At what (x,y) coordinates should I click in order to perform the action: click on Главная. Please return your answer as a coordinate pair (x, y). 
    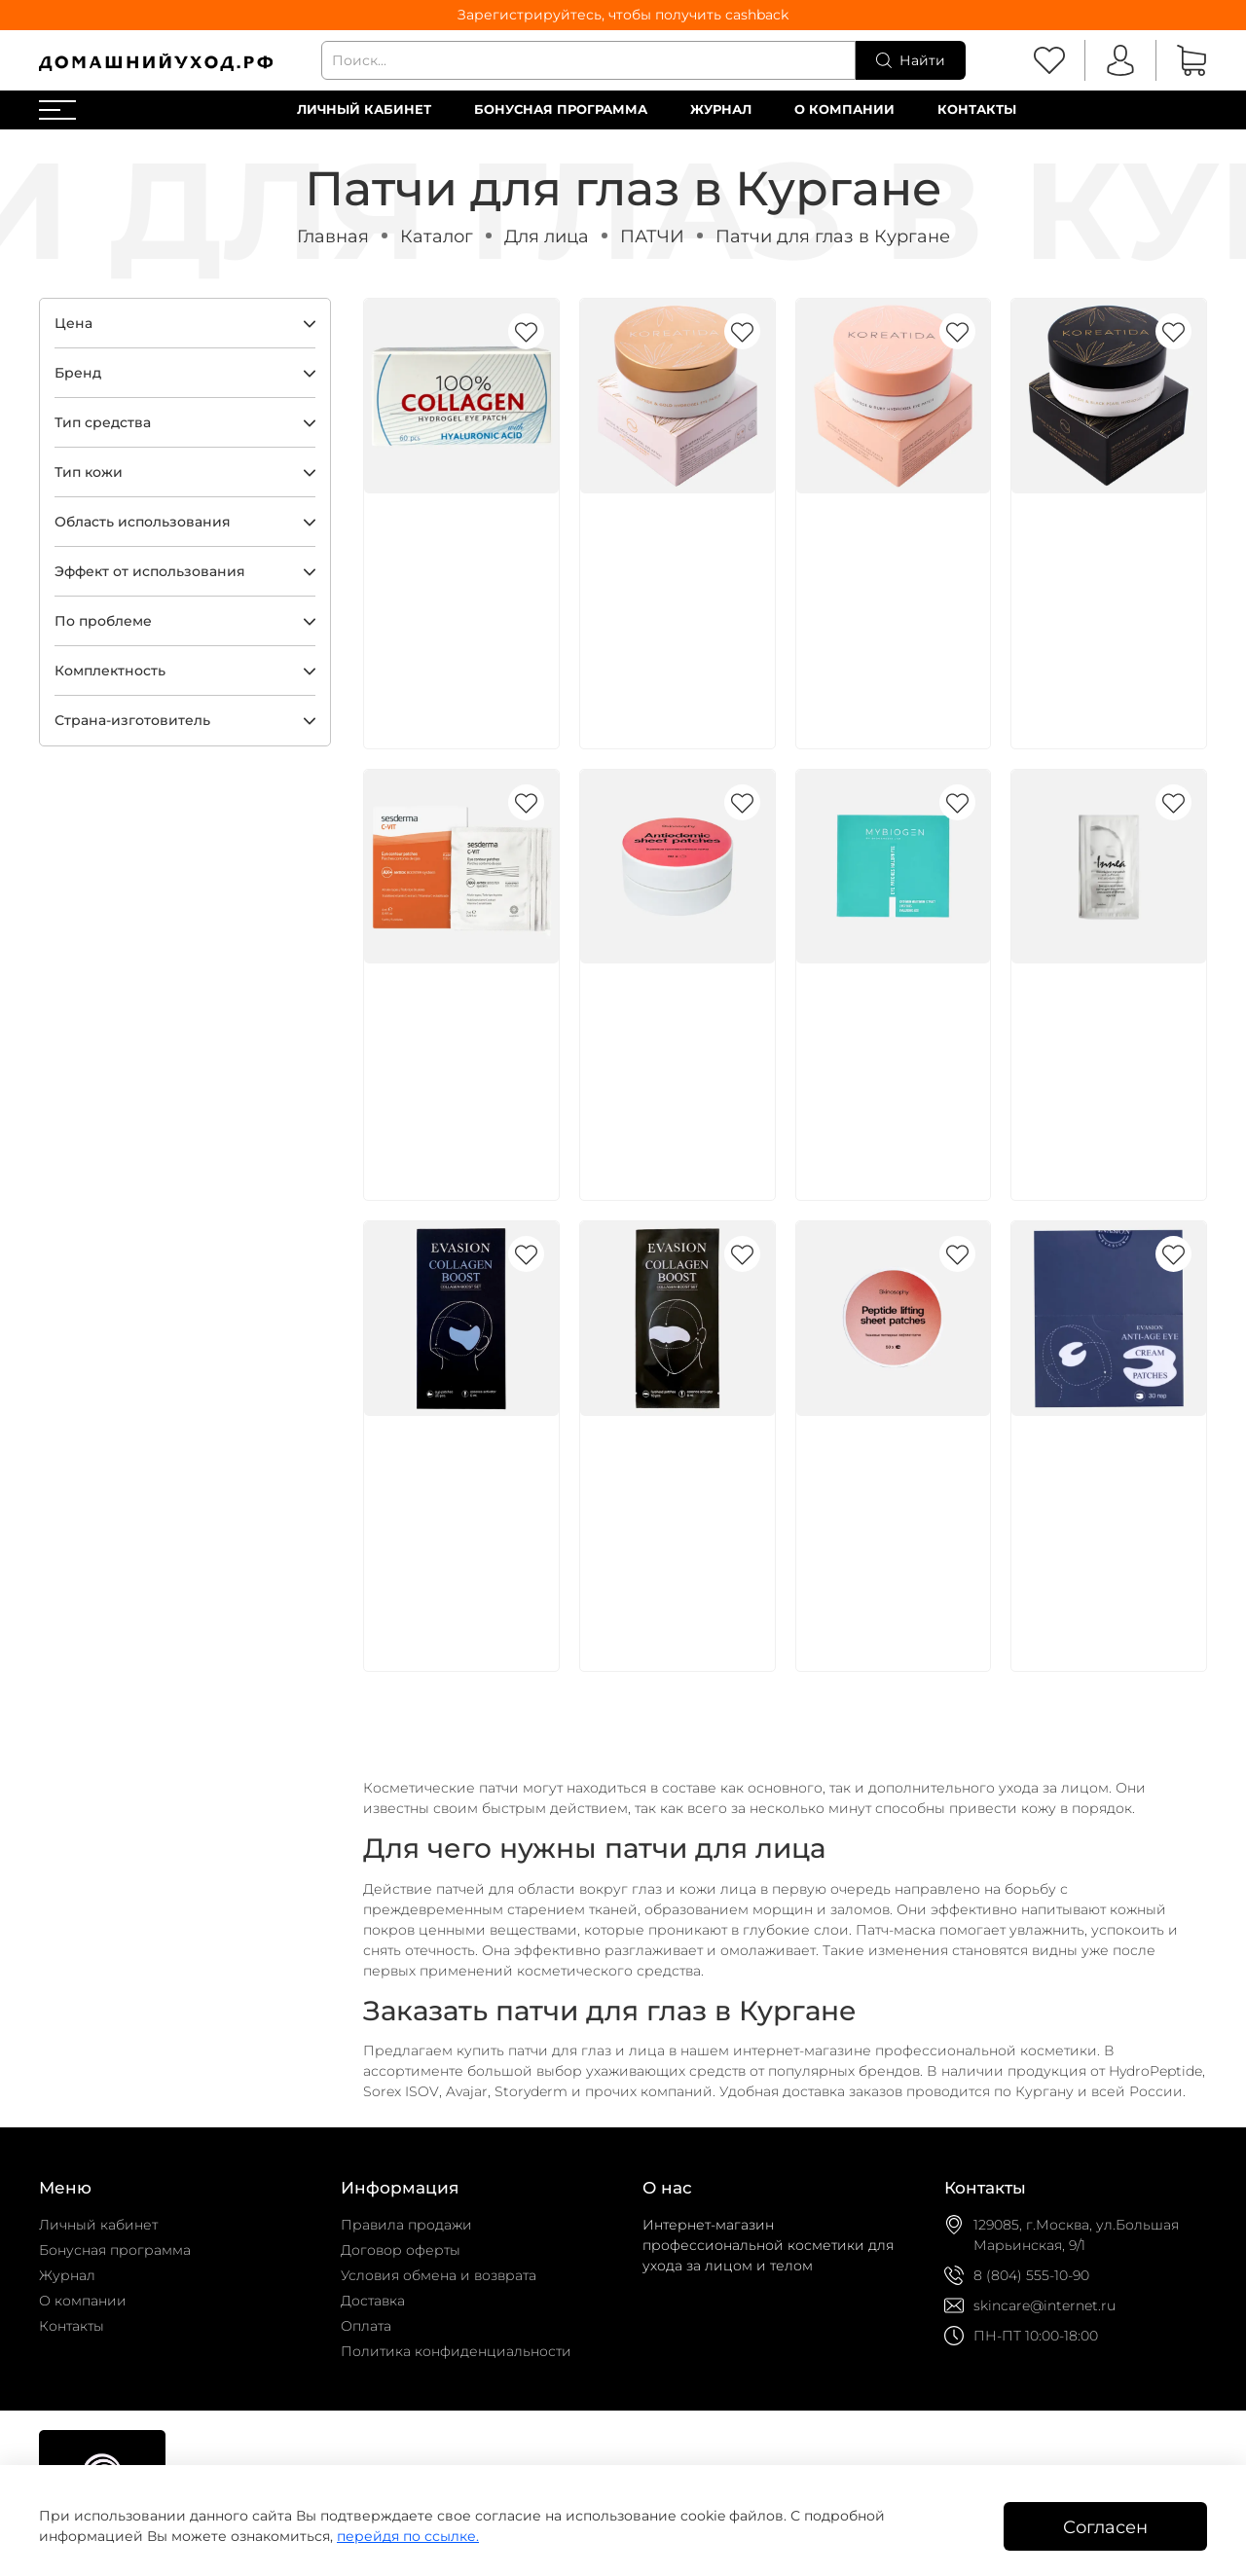
    Looking at the image, I should click on (333, 236).